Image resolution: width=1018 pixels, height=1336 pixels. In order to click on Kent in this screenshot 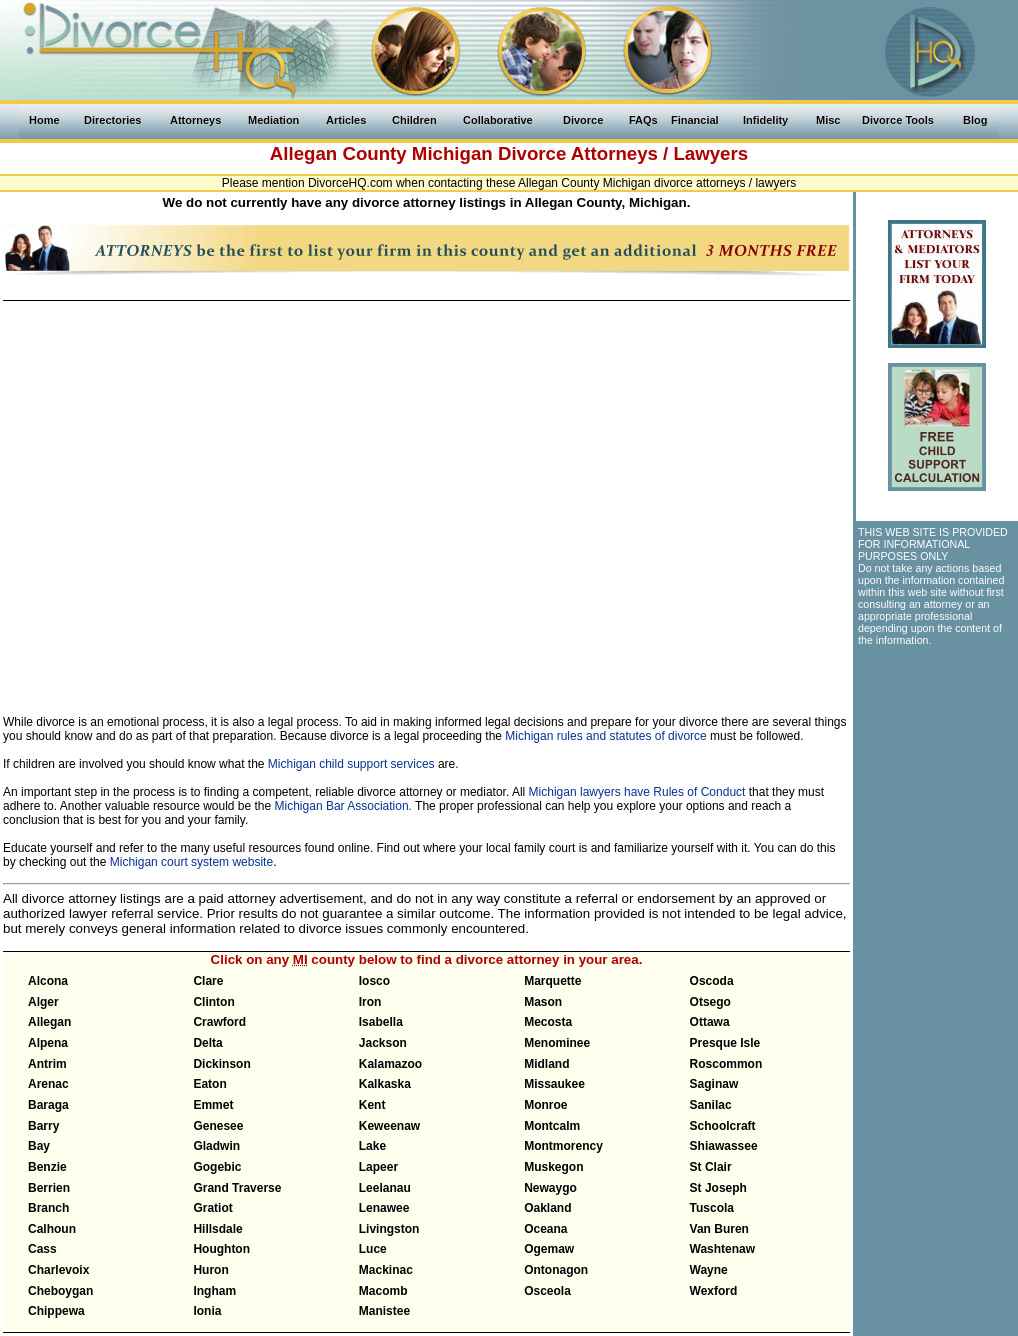, I will do `click(372, 1105)`.